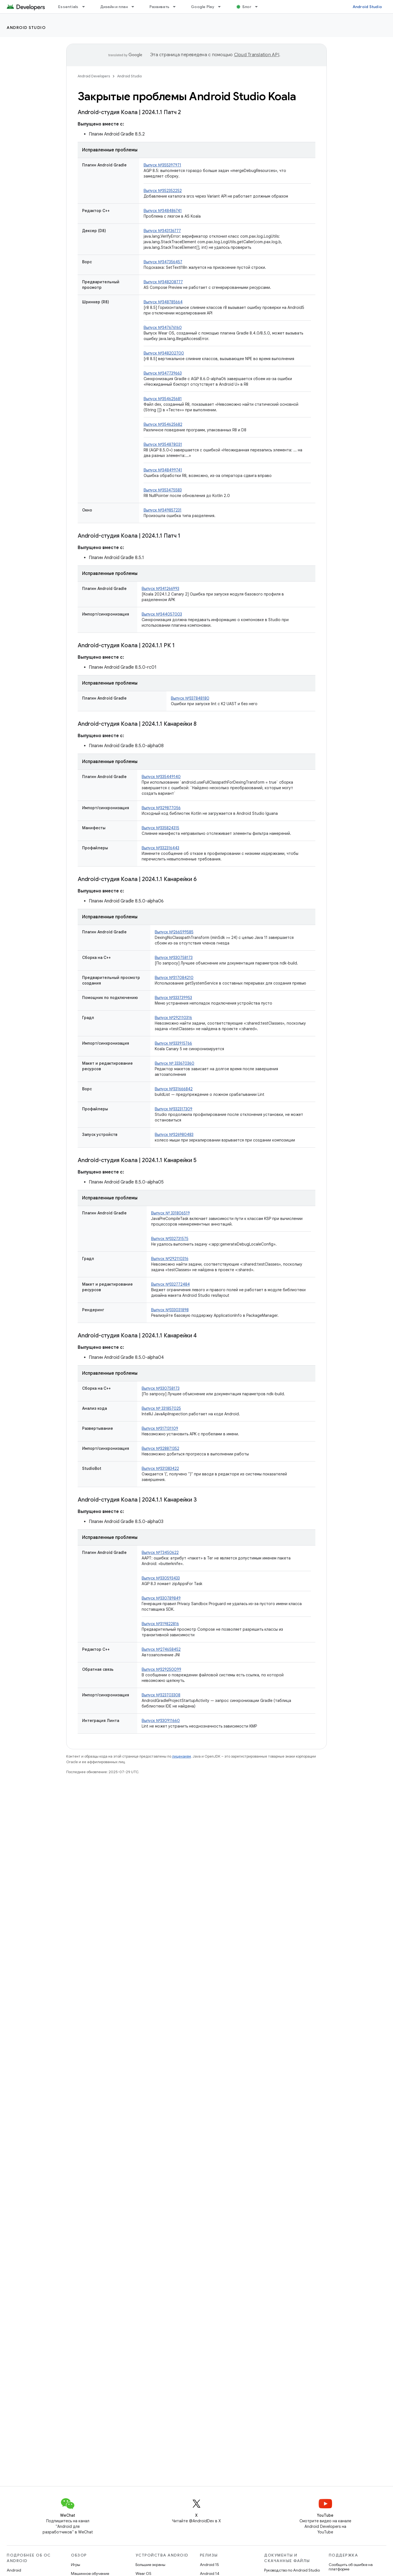 Image resolution: width=393 pixels, height=2576 pixels. Describe the element at coordinates (163, 444) in the screenshot. I see `Выпуск №354878031` at that location.